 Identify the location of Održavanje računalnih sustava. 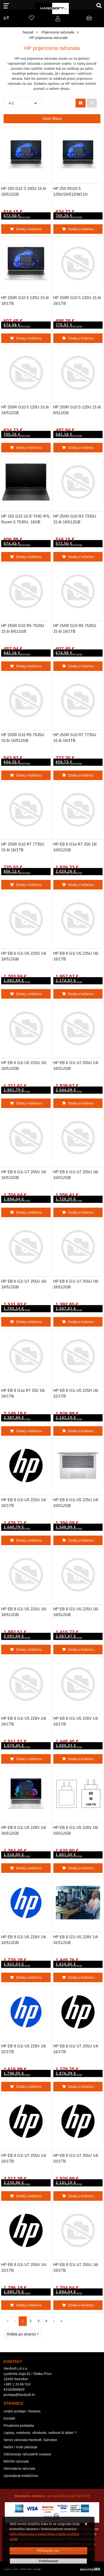
(27, 2454).